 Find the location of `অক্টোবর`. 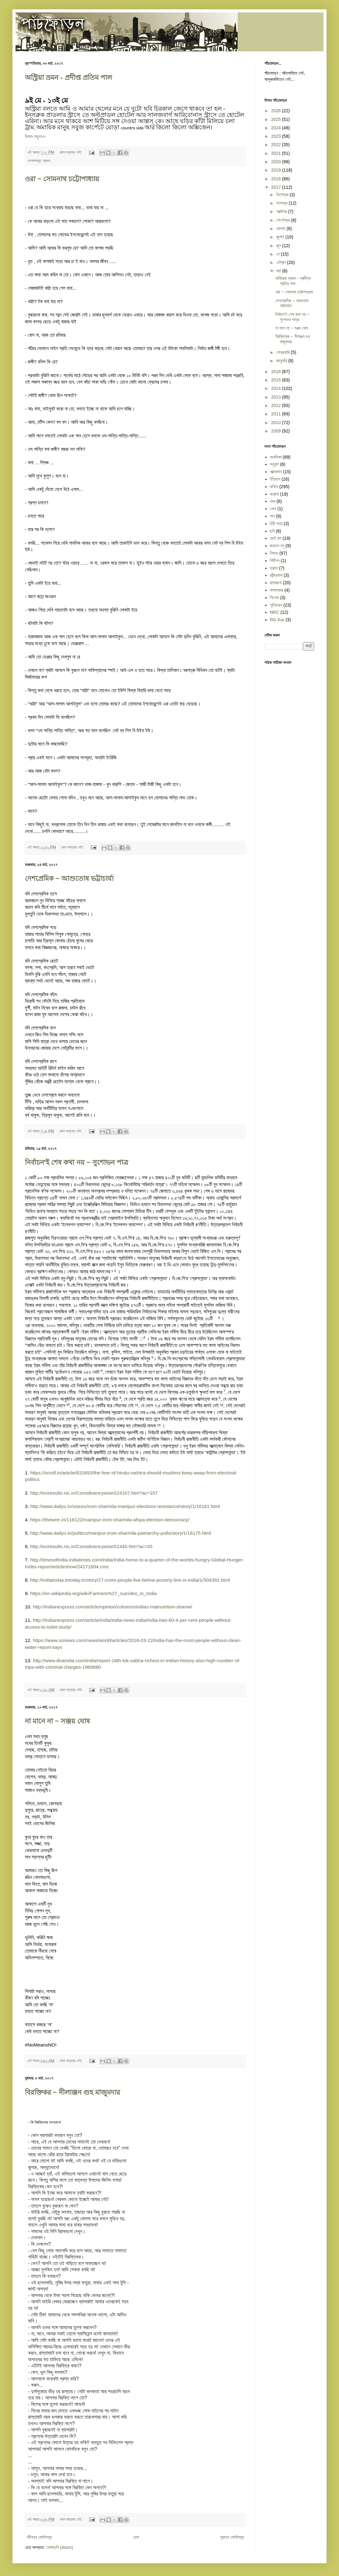

অক্টোবর is located at coordinates (282, 211).